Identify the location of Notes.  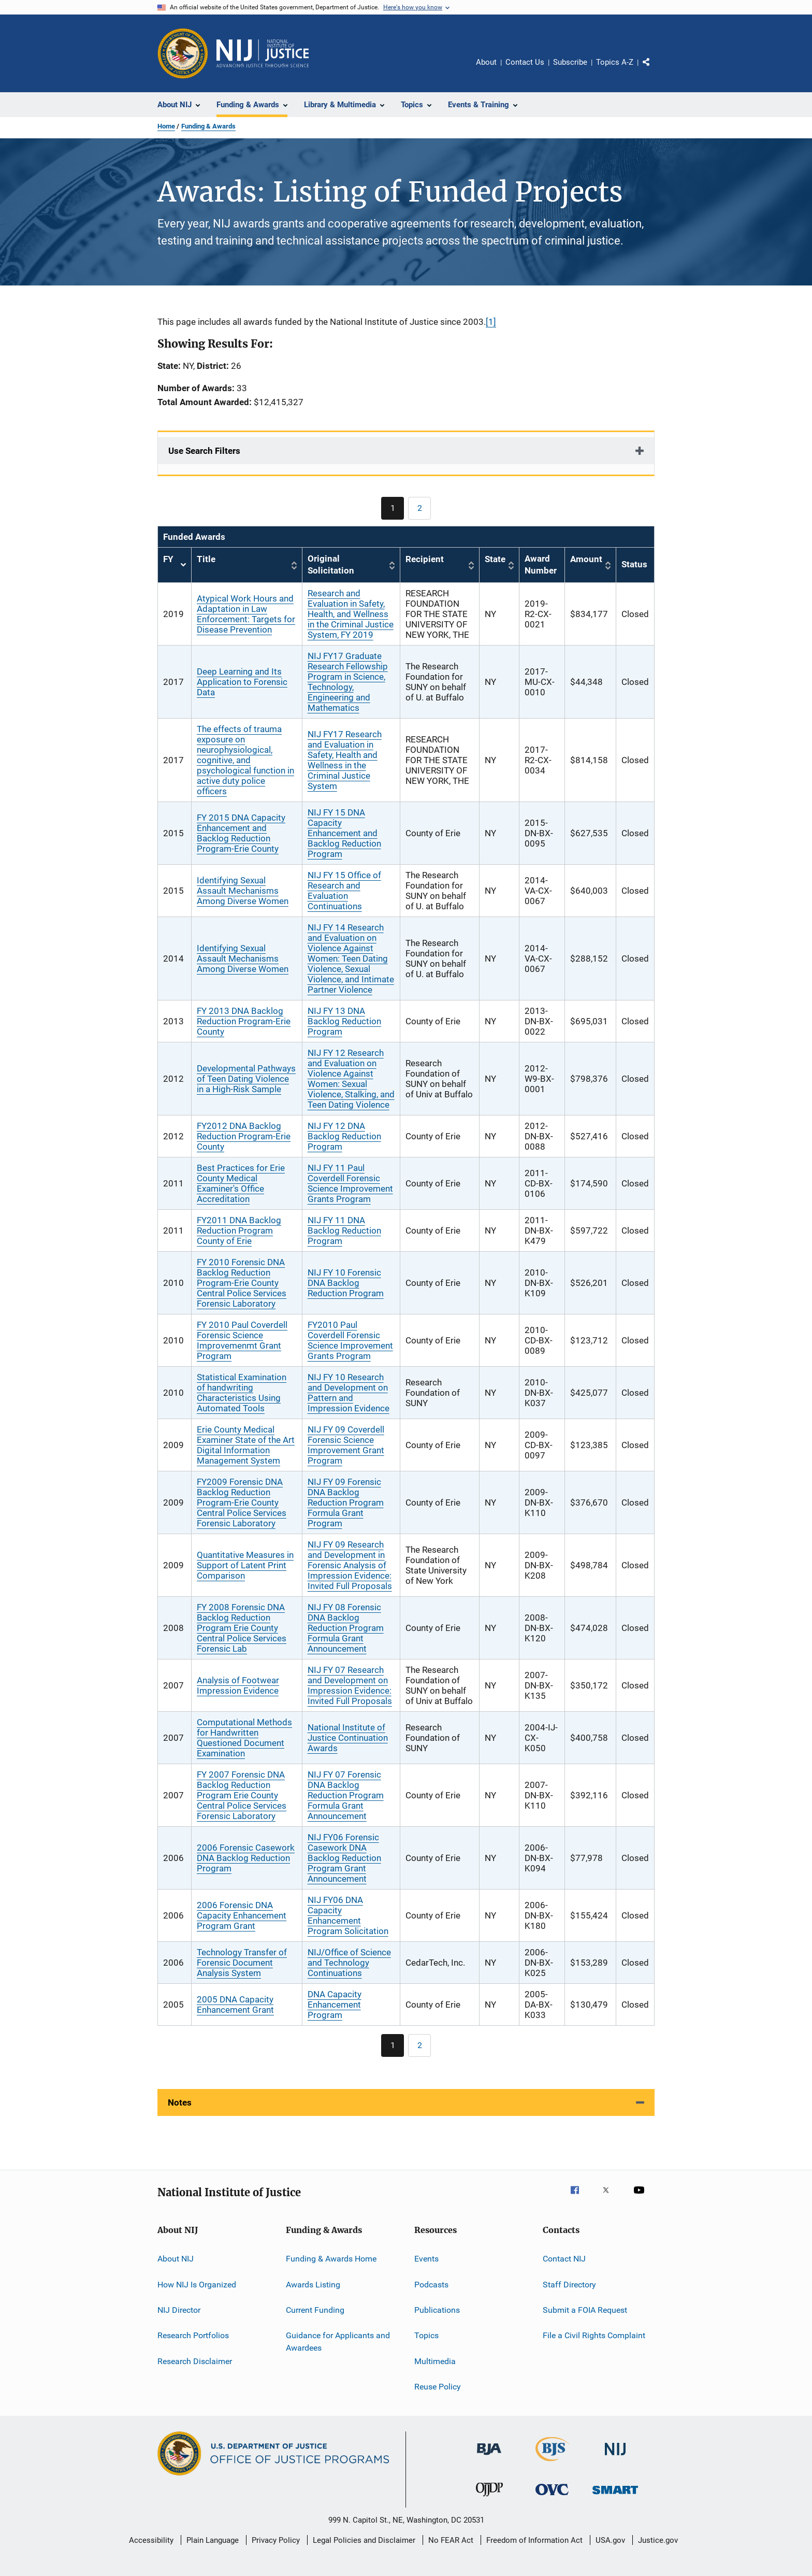
(180, 2102).